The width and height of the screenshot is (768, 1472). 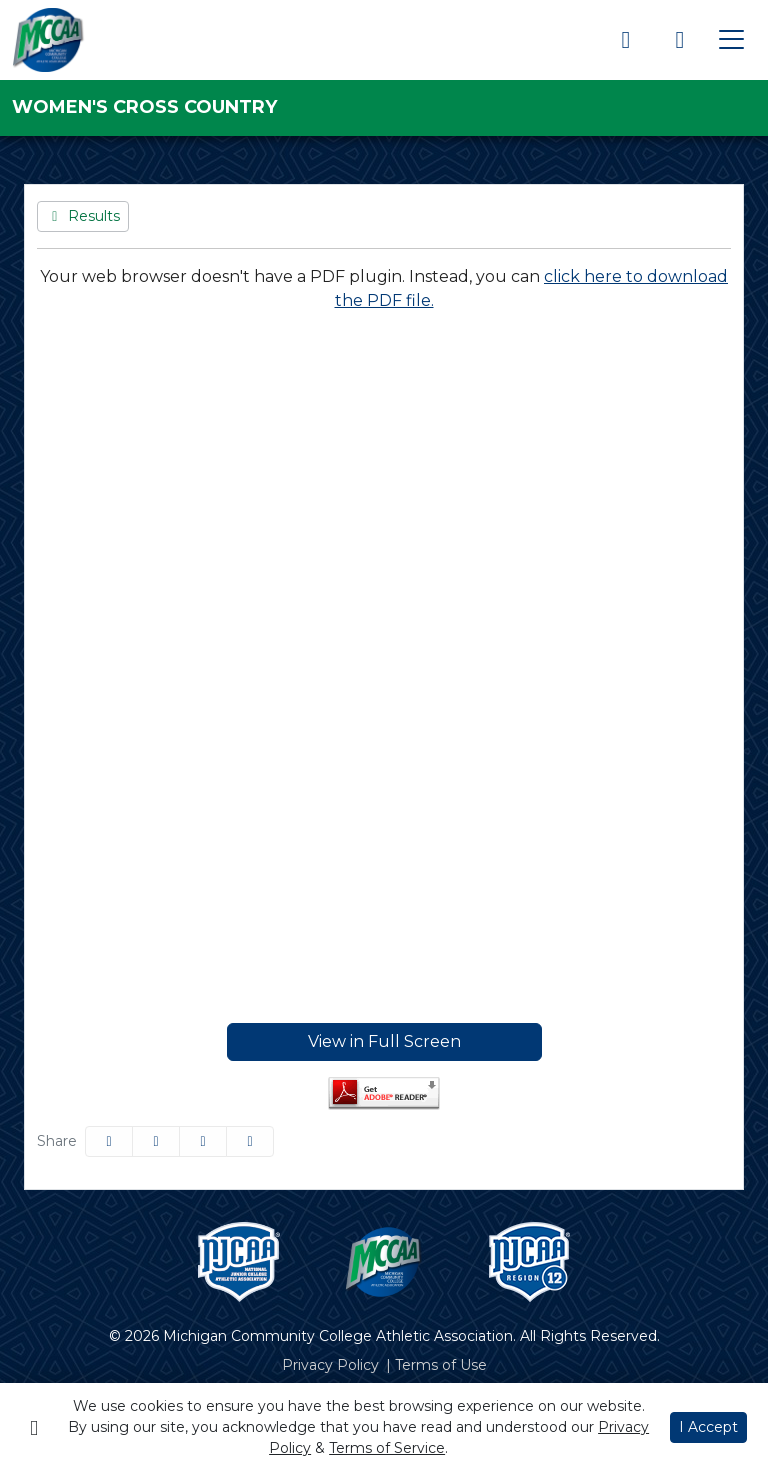 What do you see at coordinates (731, 39) in the screenshot?
I see `[Toggle navigation]` at bounding box center [731, 39].